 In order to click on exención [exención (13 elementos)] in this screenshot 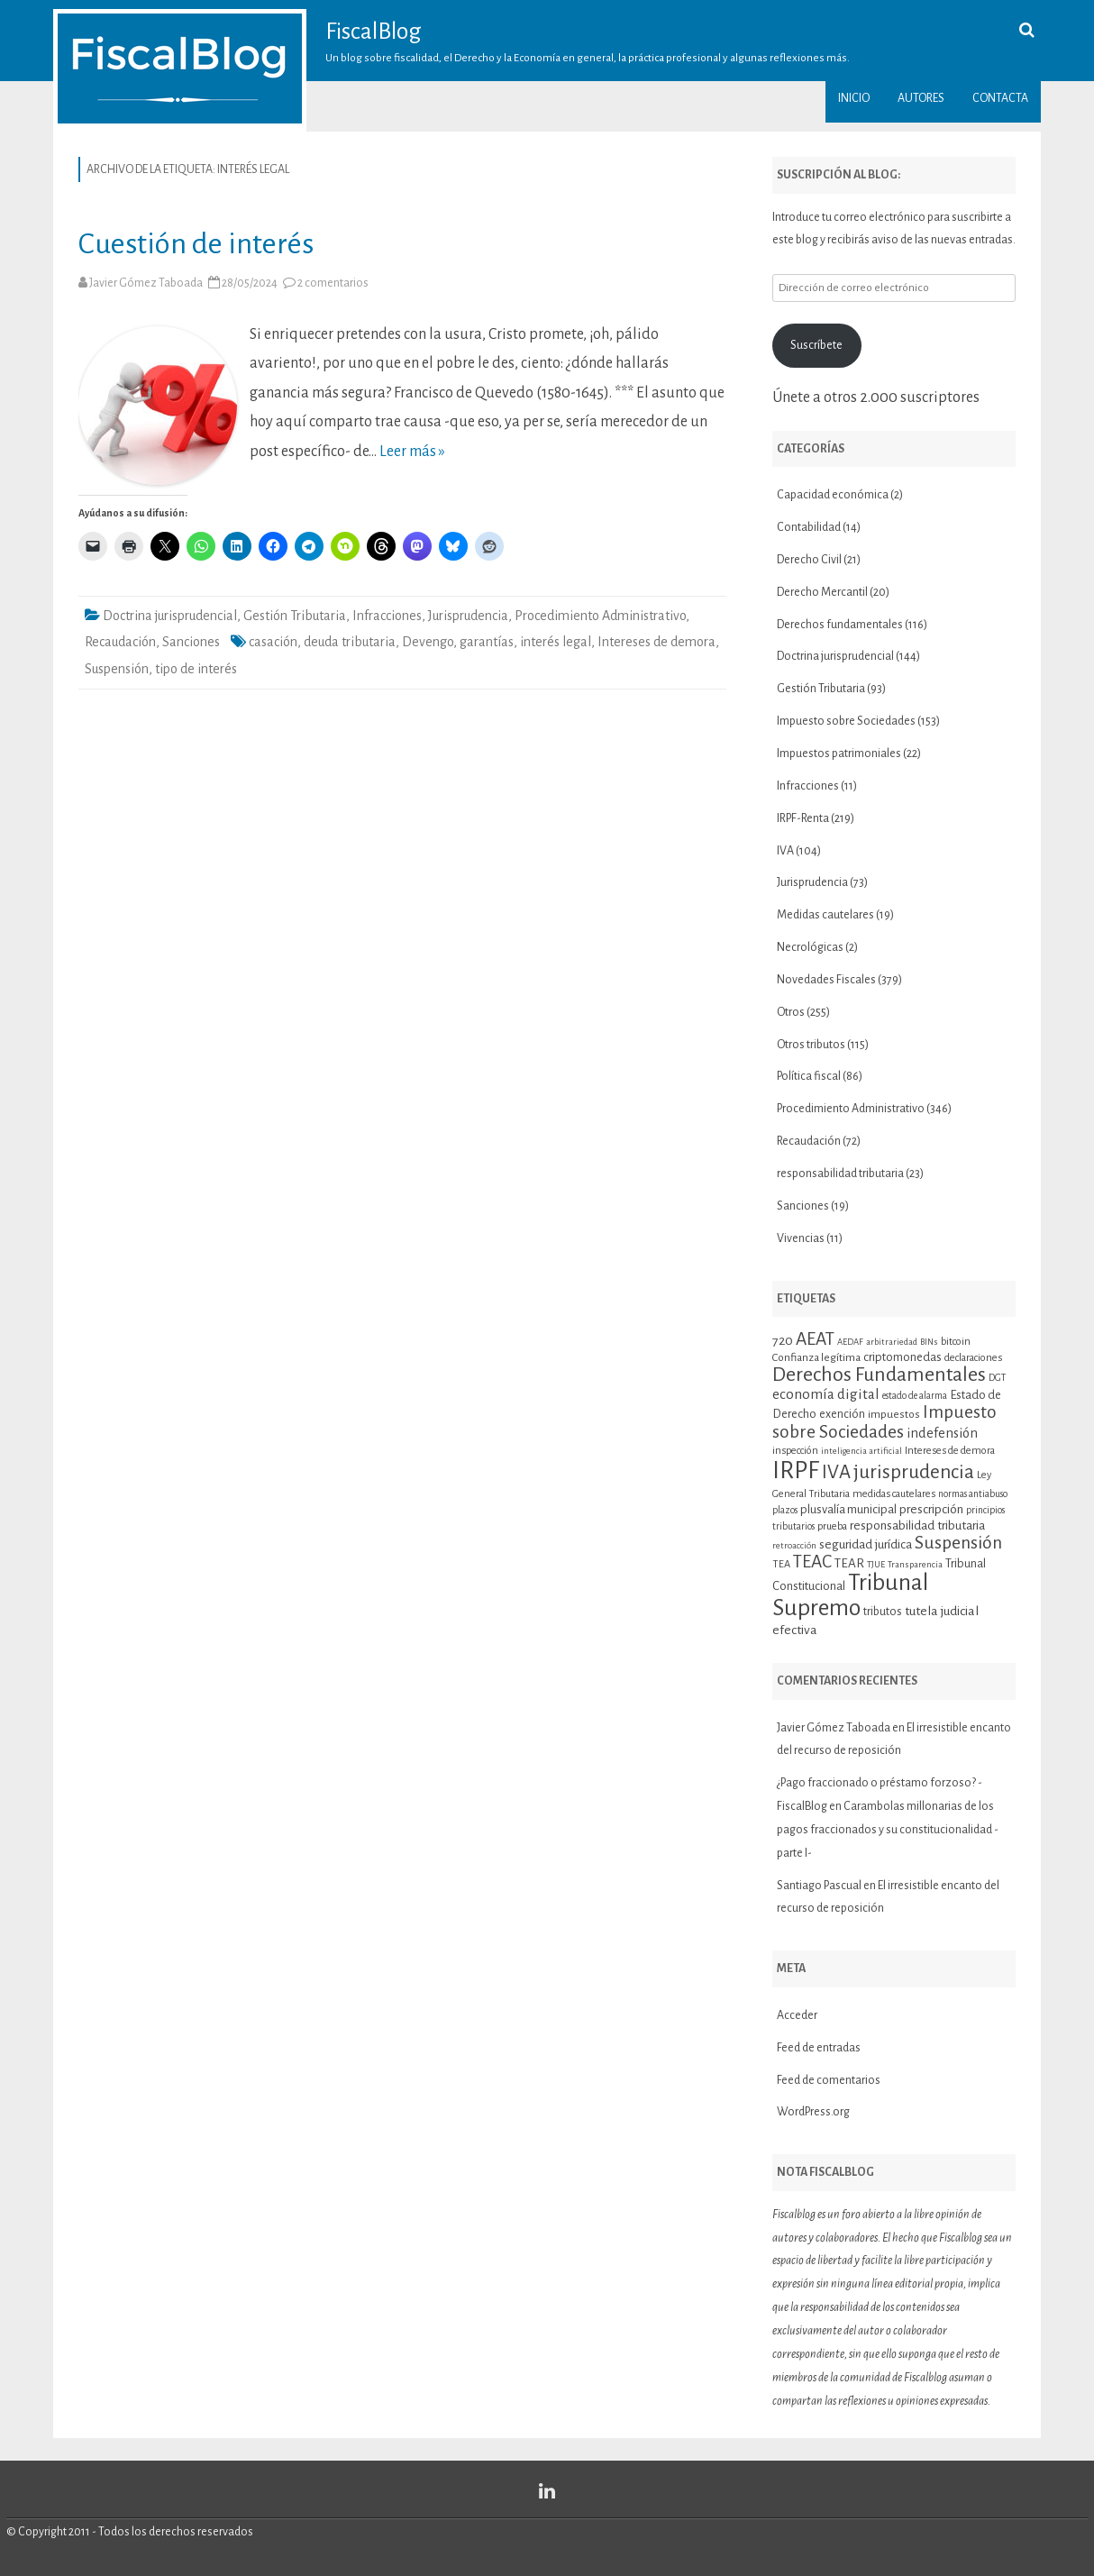, I will do `click(842, 1414)`.